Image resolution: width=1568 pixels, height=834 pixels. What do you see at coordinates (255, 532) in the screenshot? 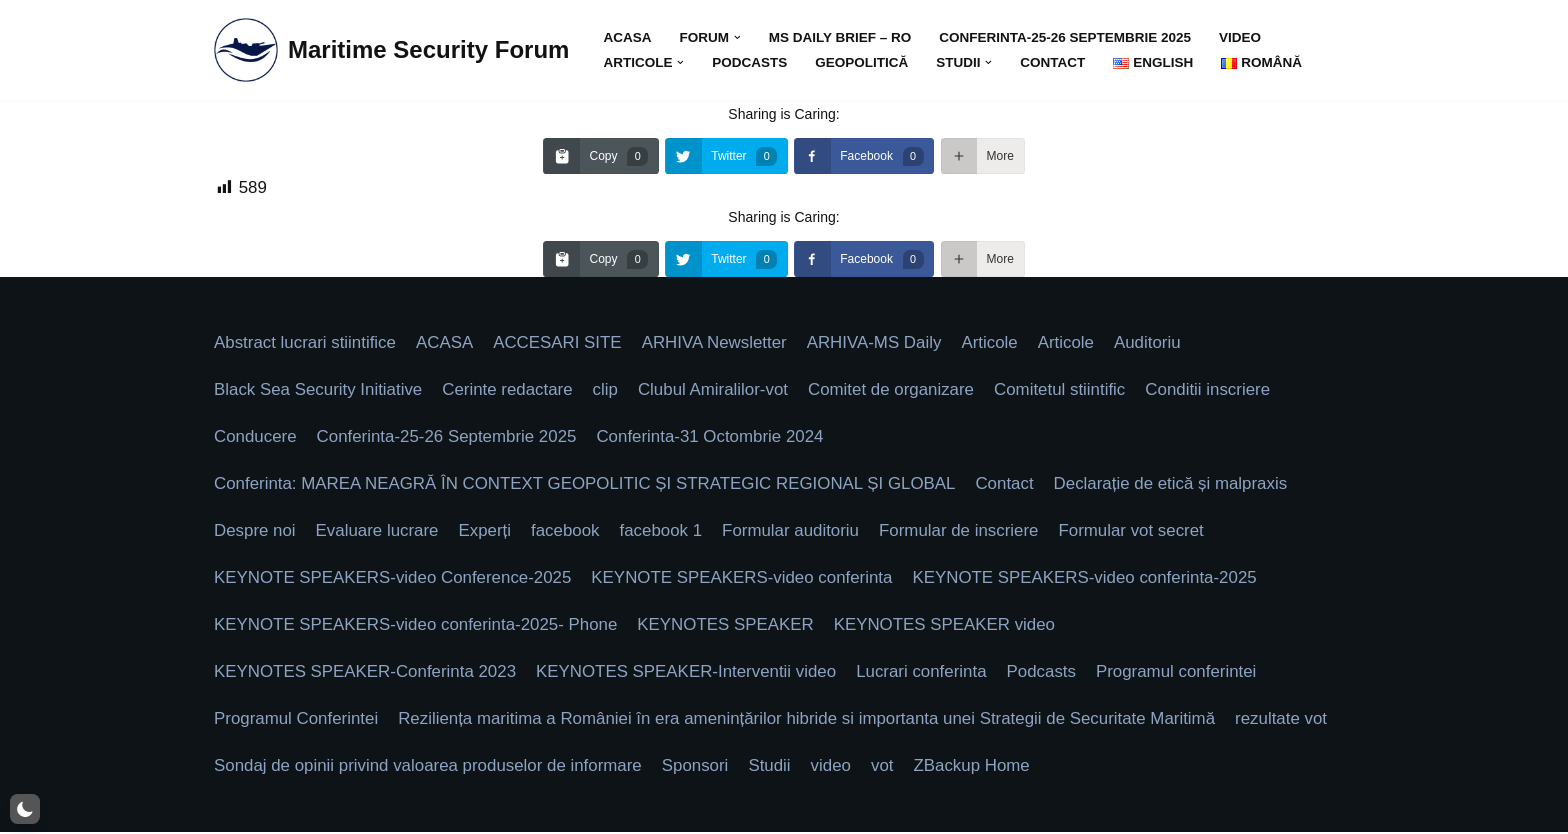
I see `Despre noi` at bounding box center [255, 532].